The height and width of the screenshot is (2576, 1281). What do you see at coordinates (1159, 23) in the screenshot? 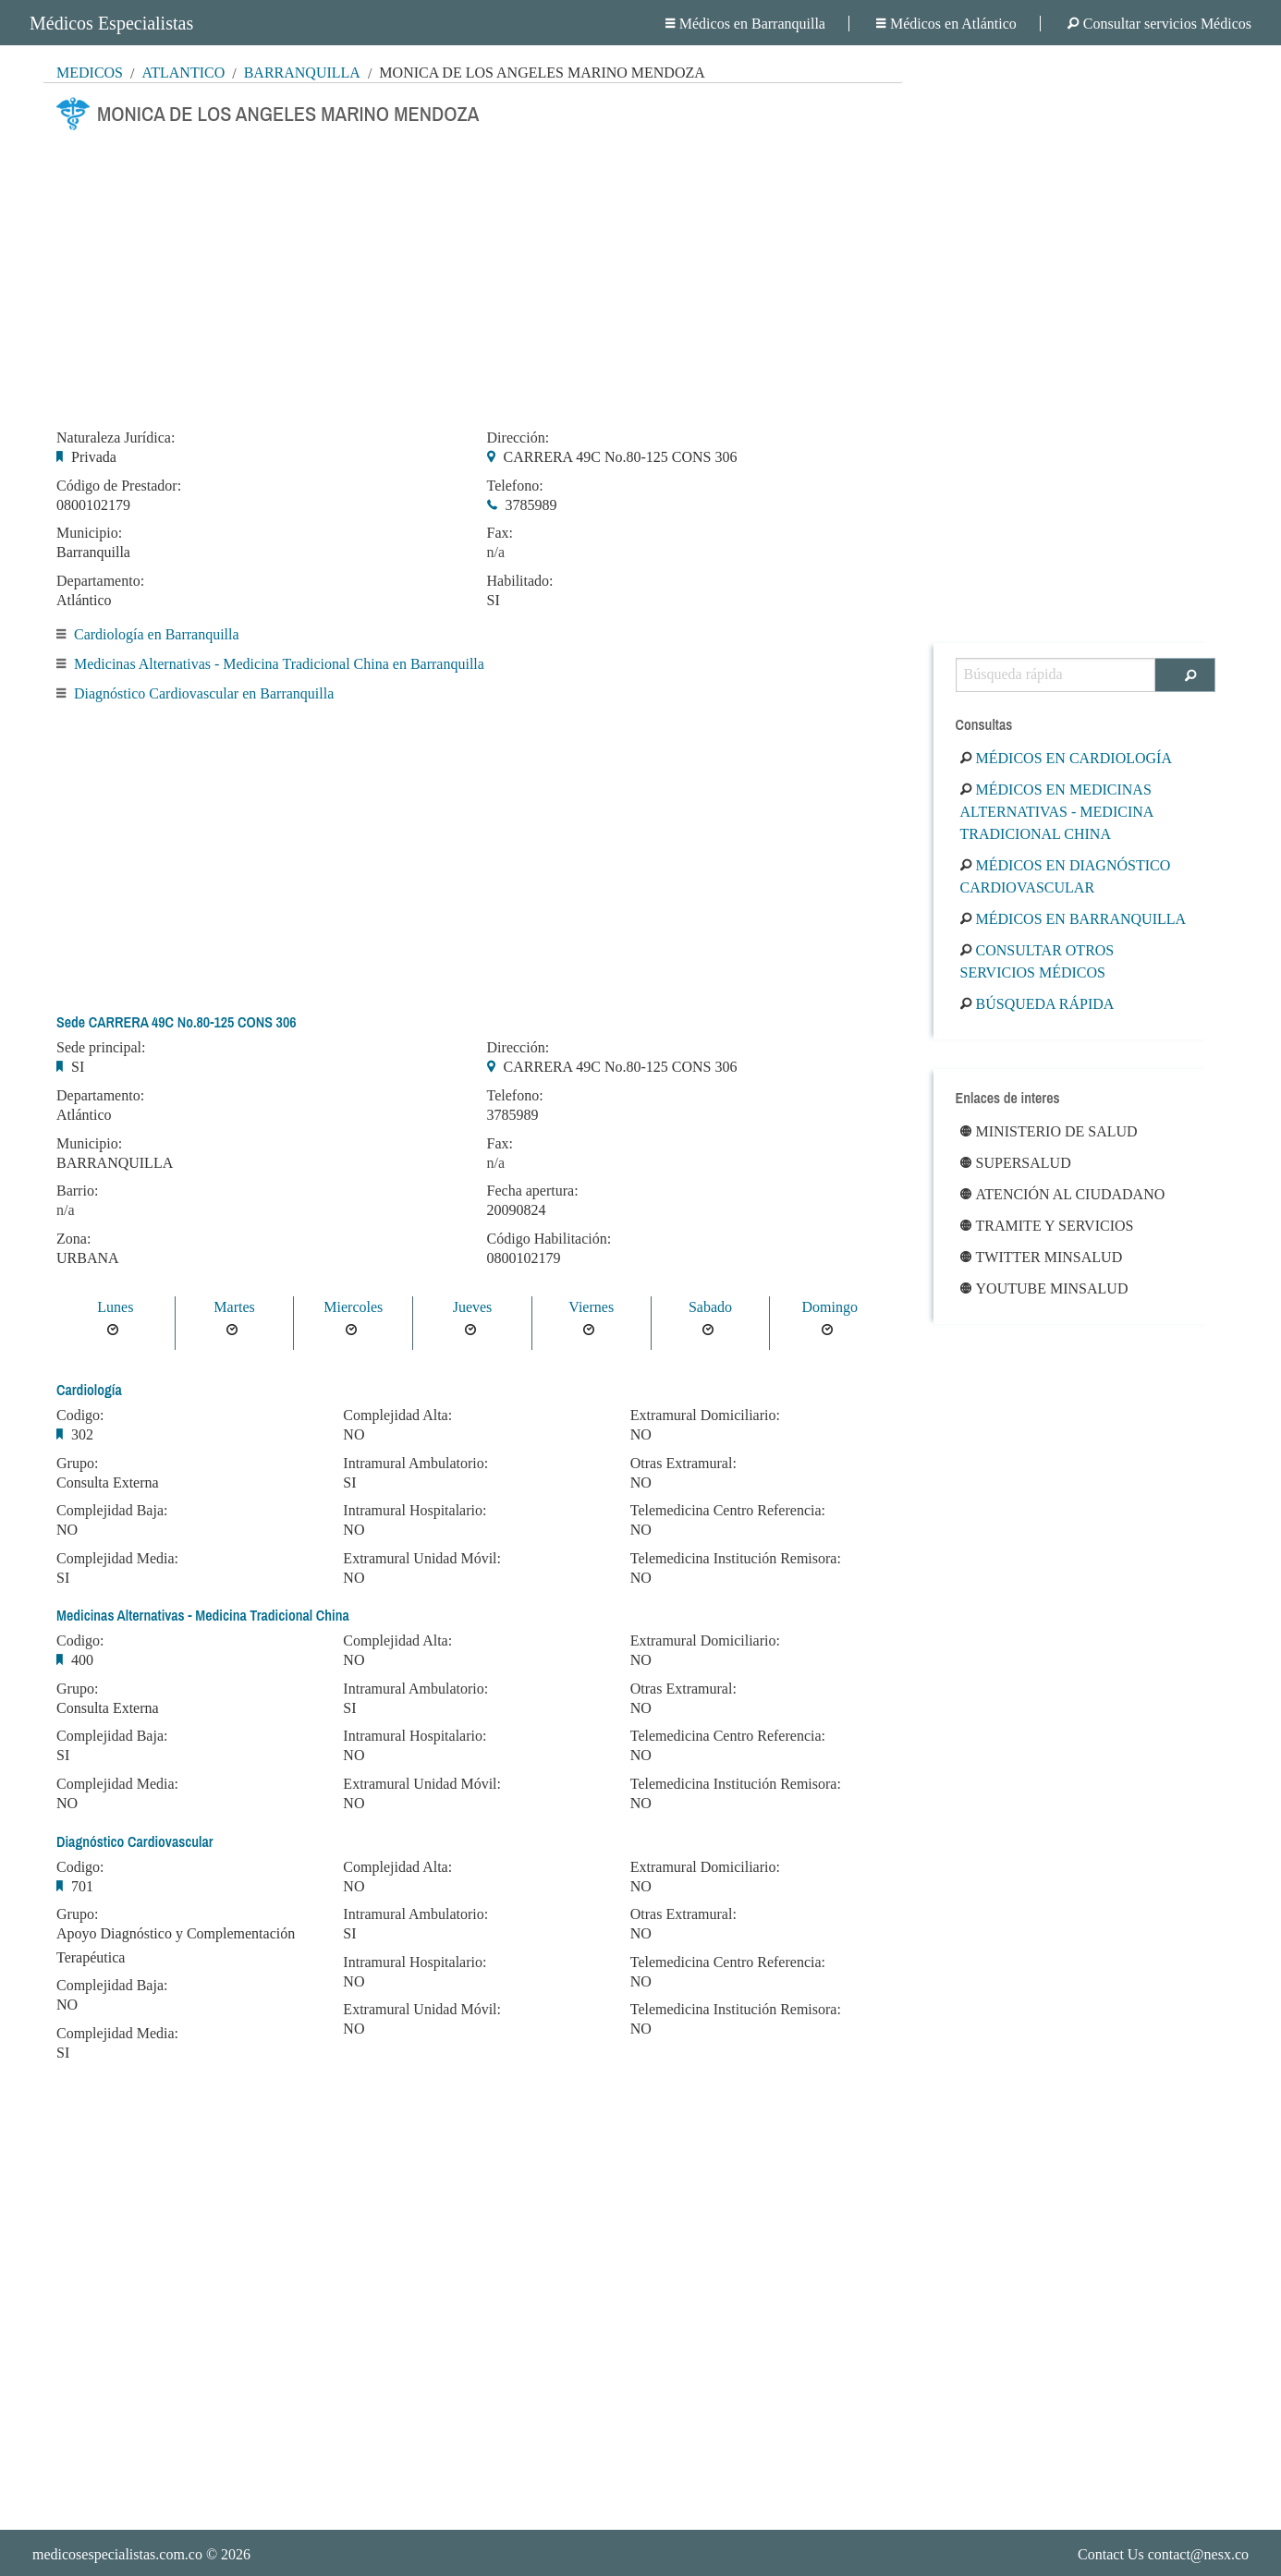
I see `Consultar servicios Médicos` at bounding box center [1159, 23].